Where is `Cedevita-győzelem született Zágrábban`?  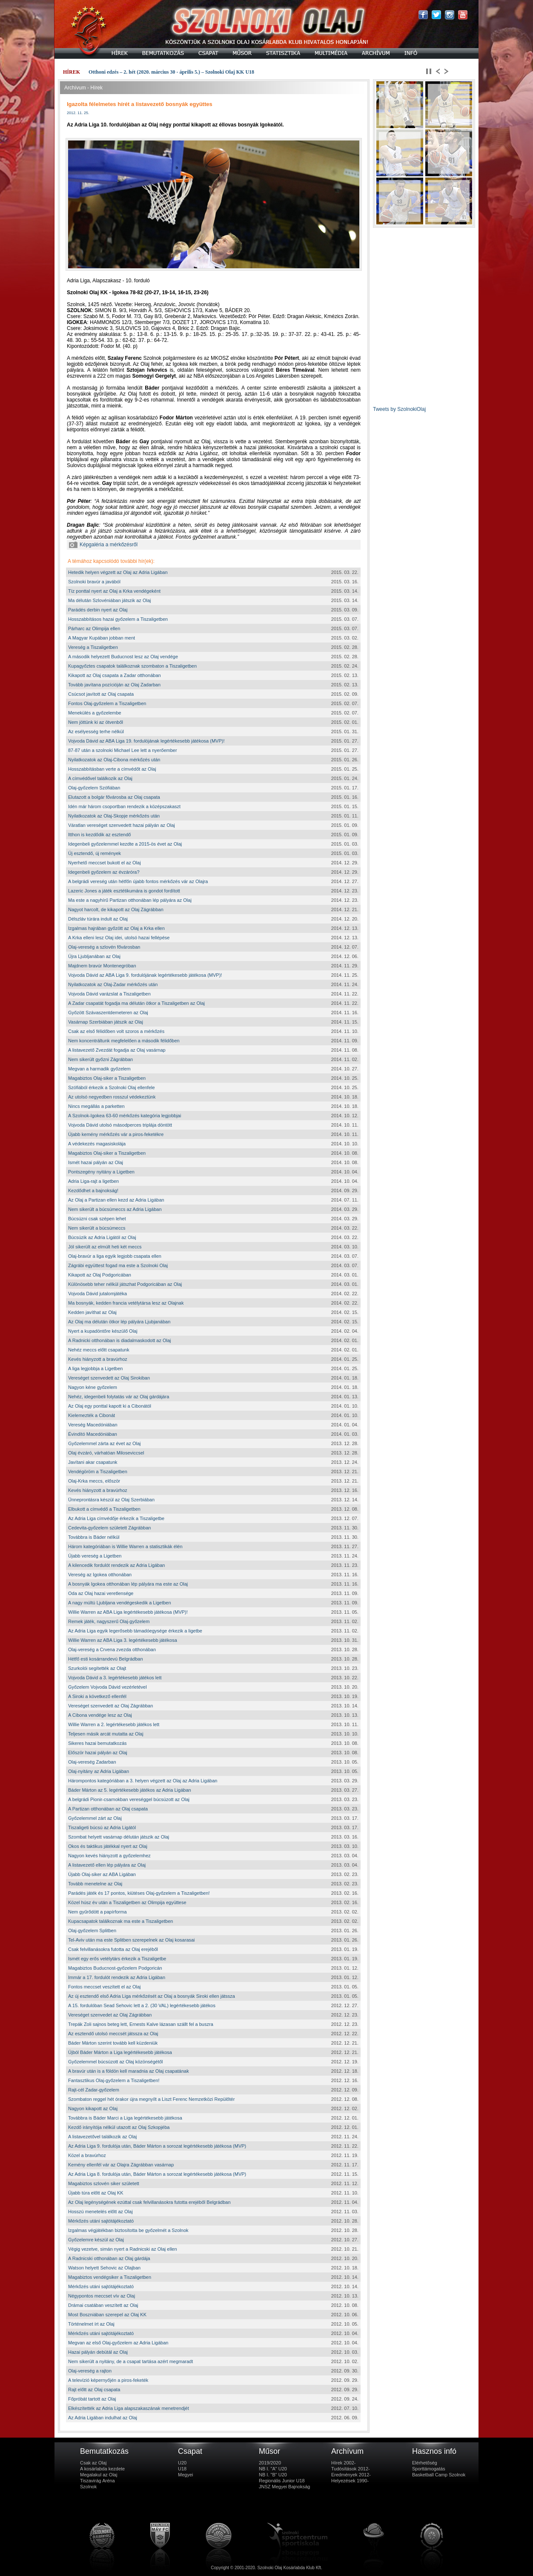 Cedevita-győzelem született Zágrábban is located at coordinates (109, 1527).